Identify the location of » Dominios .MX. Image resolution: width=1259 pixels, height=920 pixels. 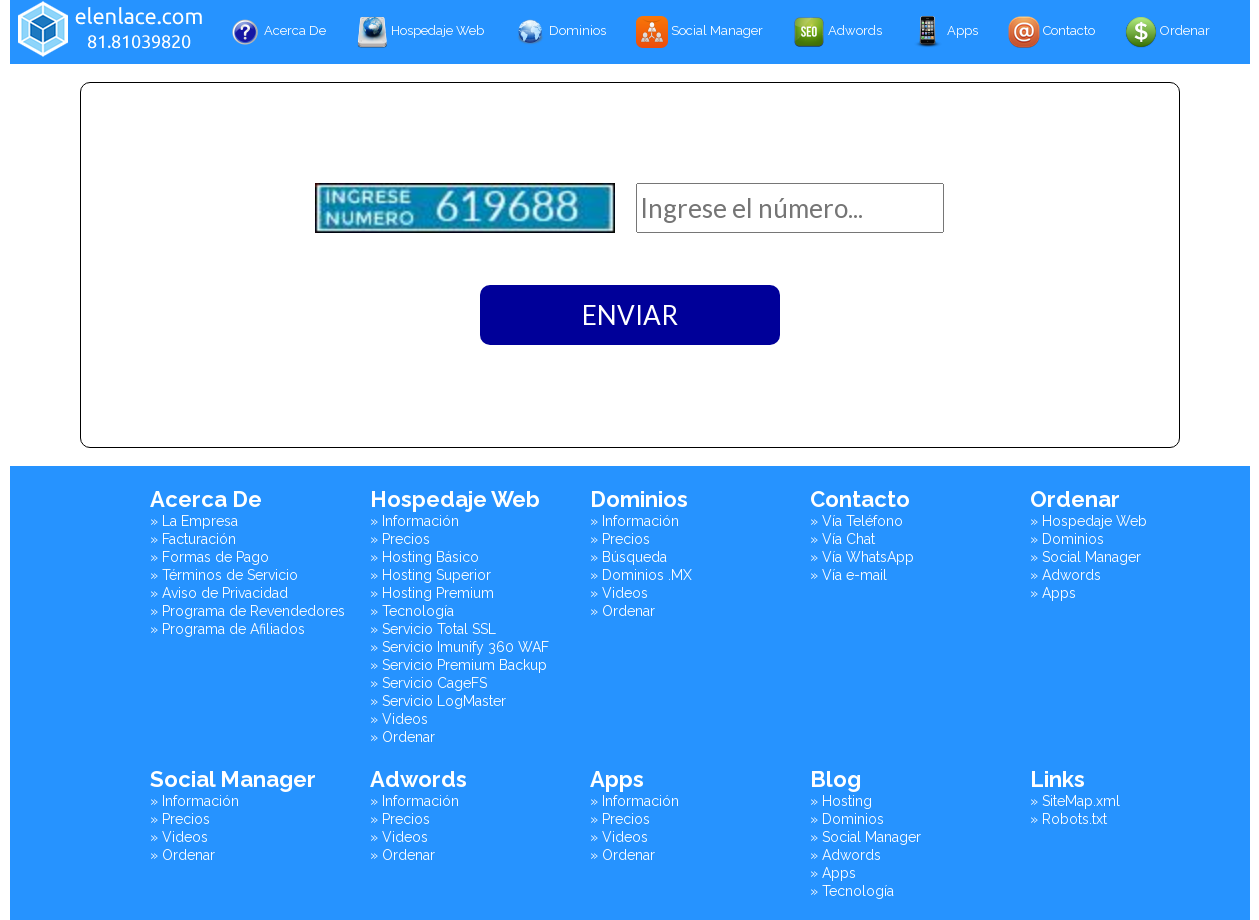
(641, 575).